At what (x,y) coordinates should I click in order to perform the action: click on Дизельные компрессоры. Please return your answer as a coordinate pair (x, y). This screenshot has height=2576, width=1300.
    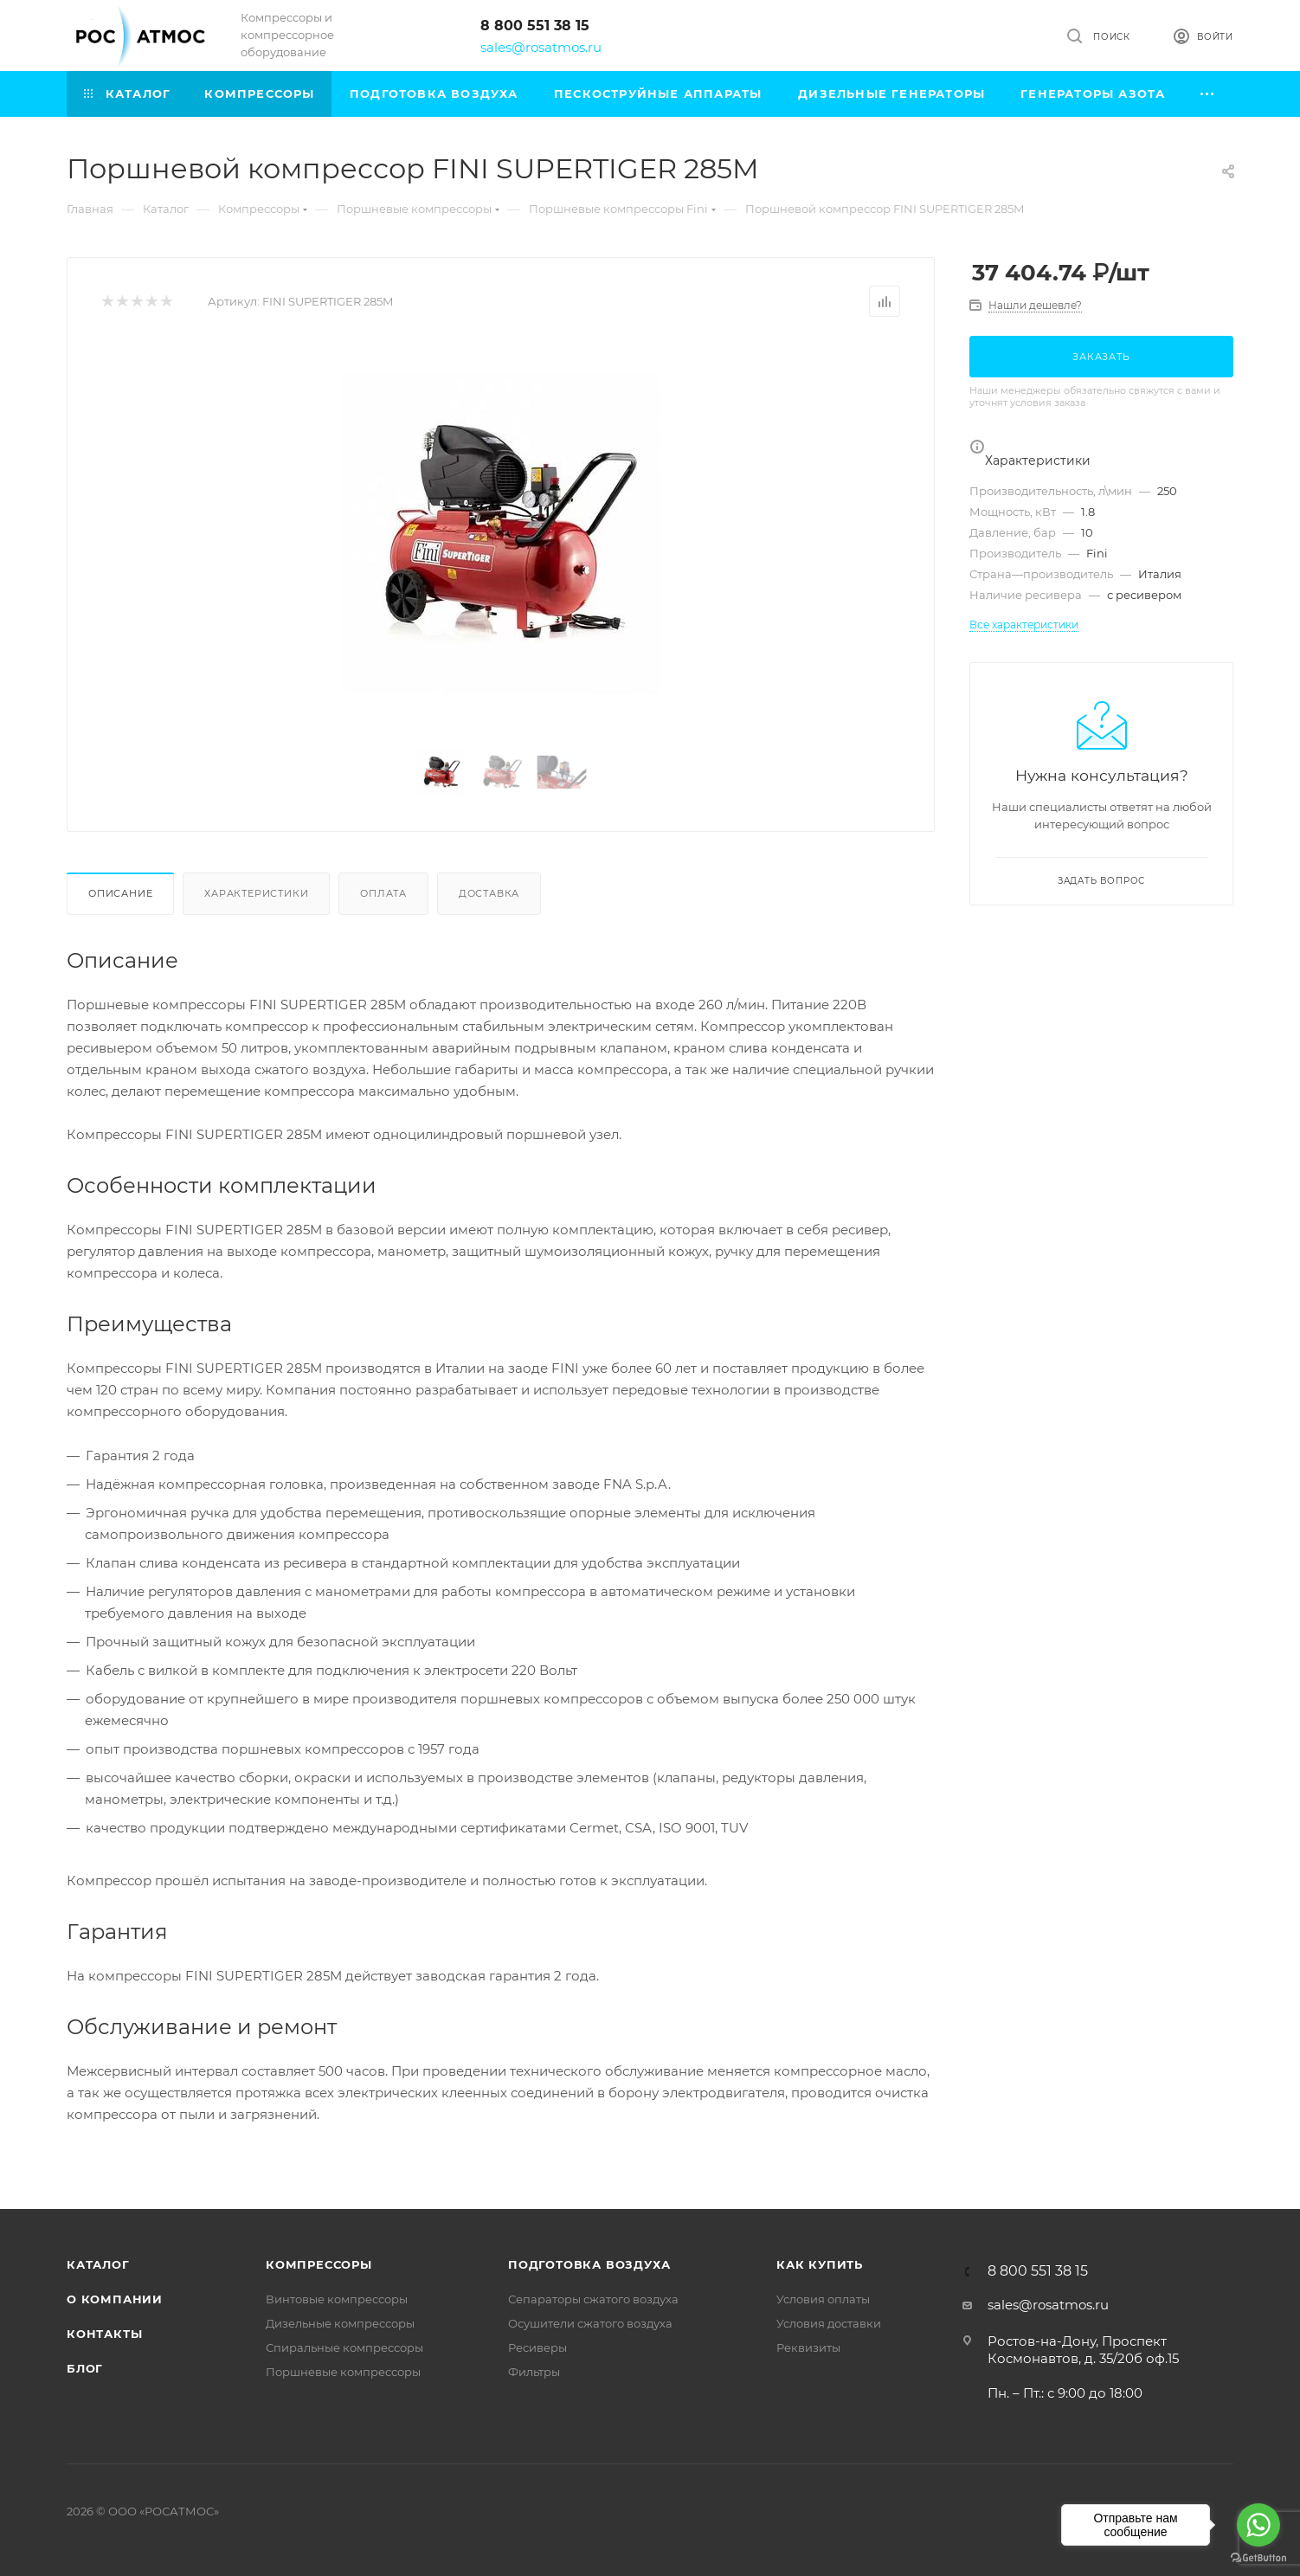
    Looking at the image, I should click on (340, 2323).